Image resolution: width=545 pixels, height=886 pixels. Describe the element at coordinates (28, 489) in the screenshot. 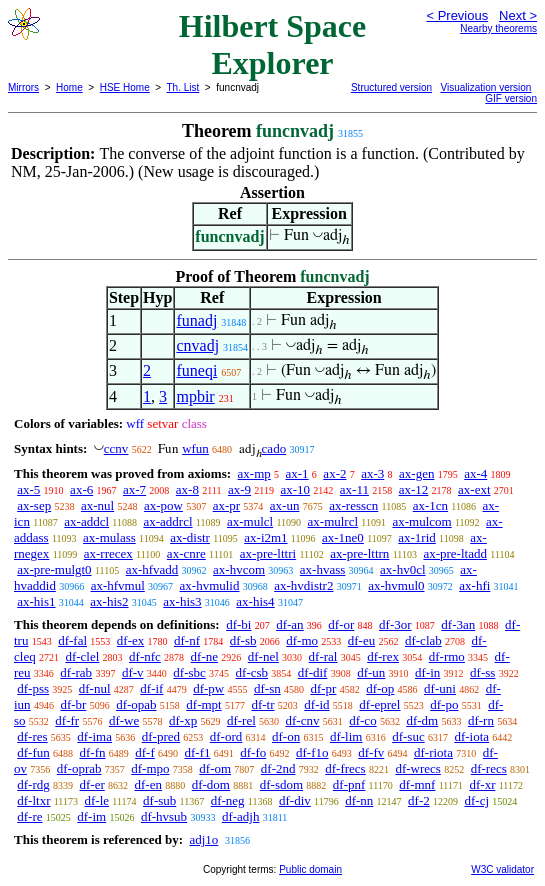

I see `ax-5` at that location.